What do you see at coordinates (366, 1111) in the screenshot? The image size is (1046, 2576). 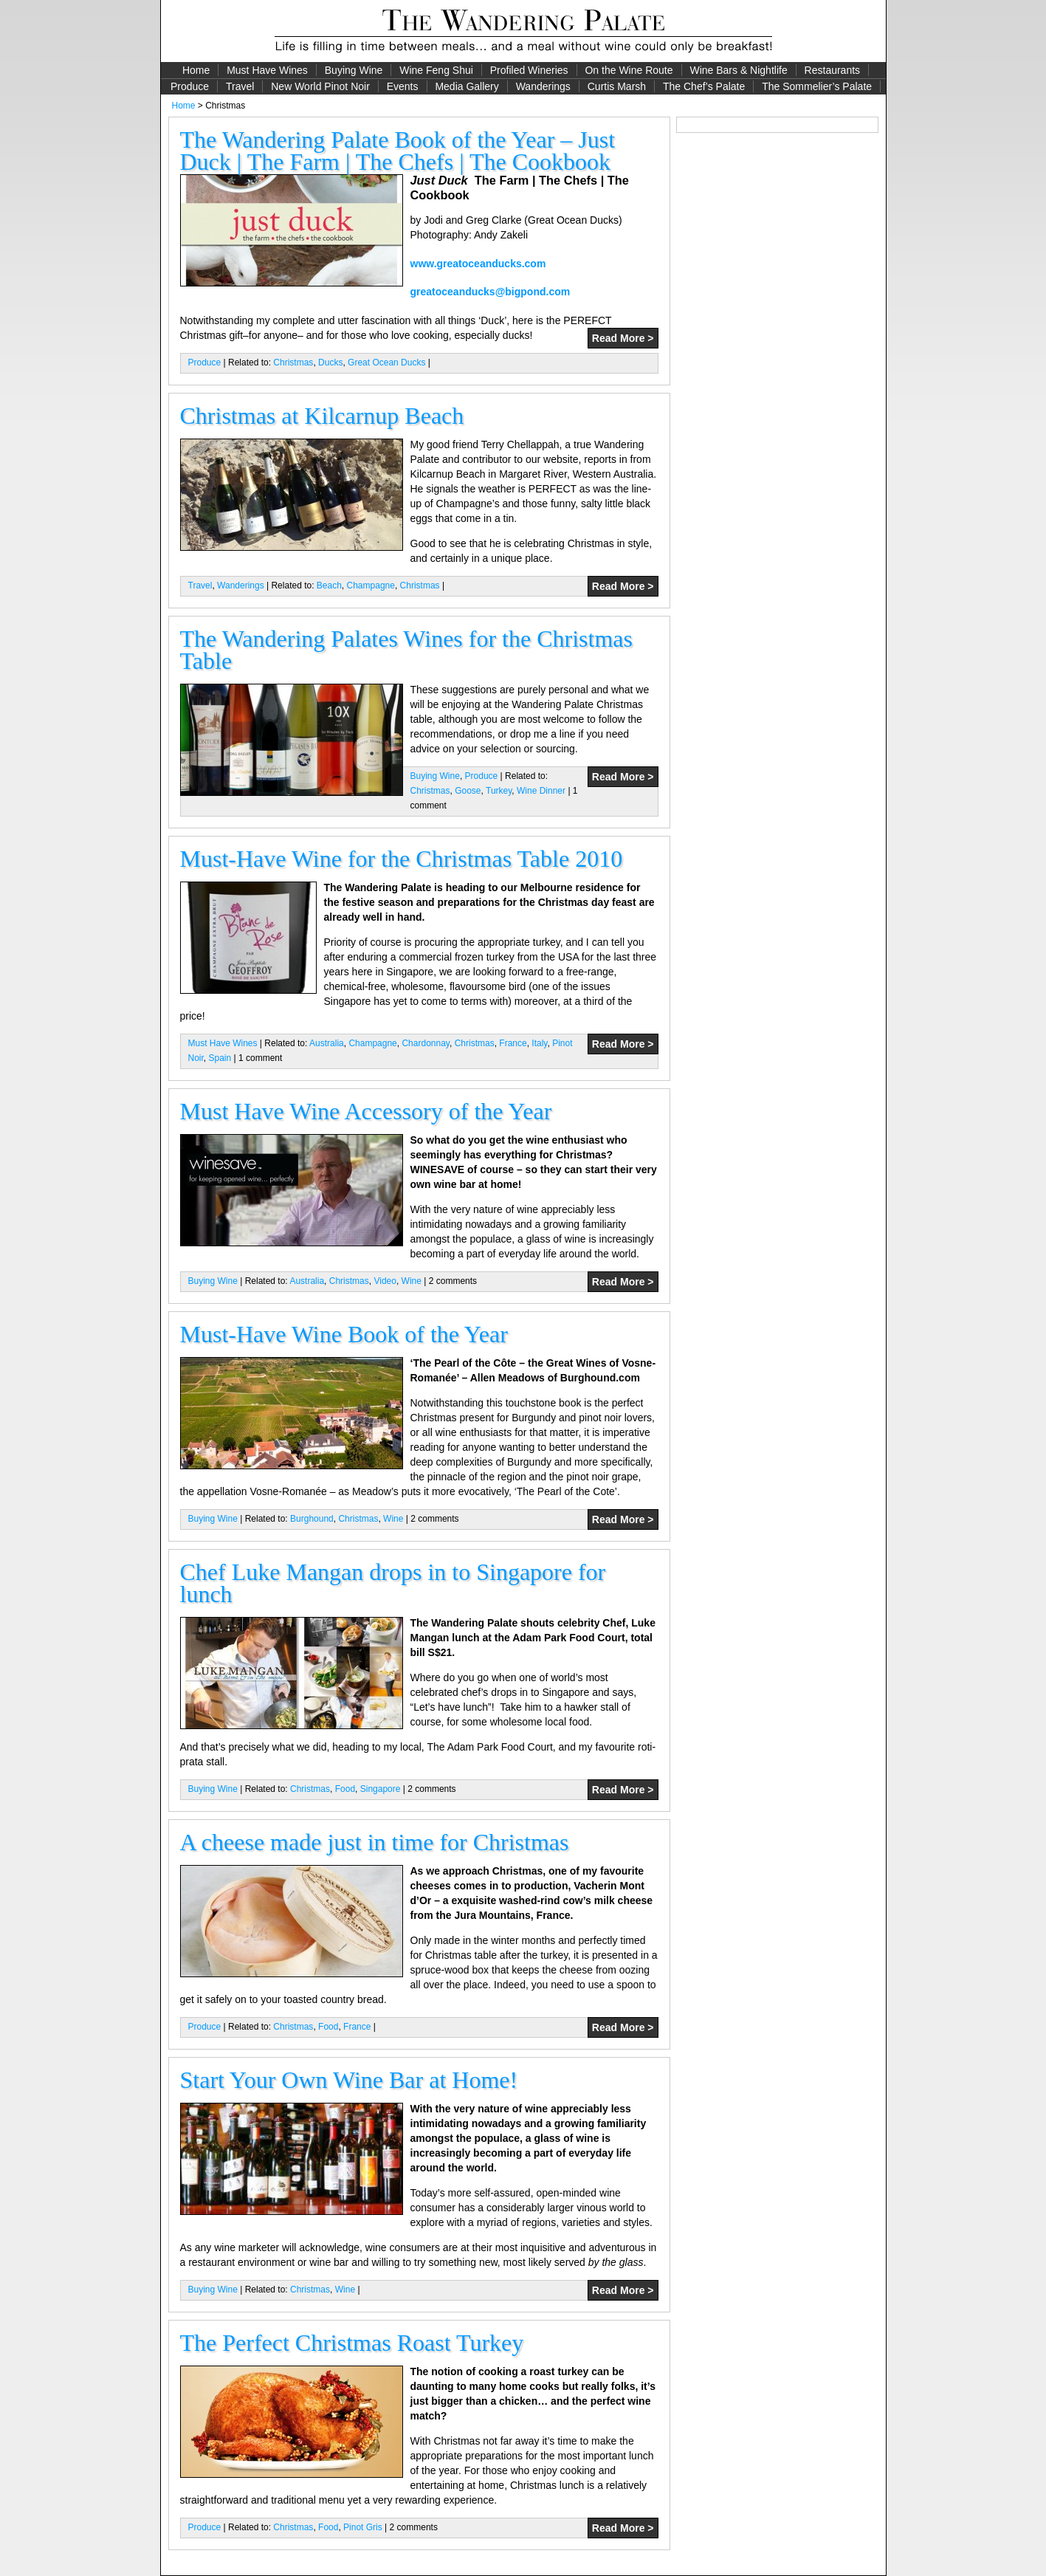 I see `Must Have Wine Accessory of the Year` at bounding box center [366, 1111].